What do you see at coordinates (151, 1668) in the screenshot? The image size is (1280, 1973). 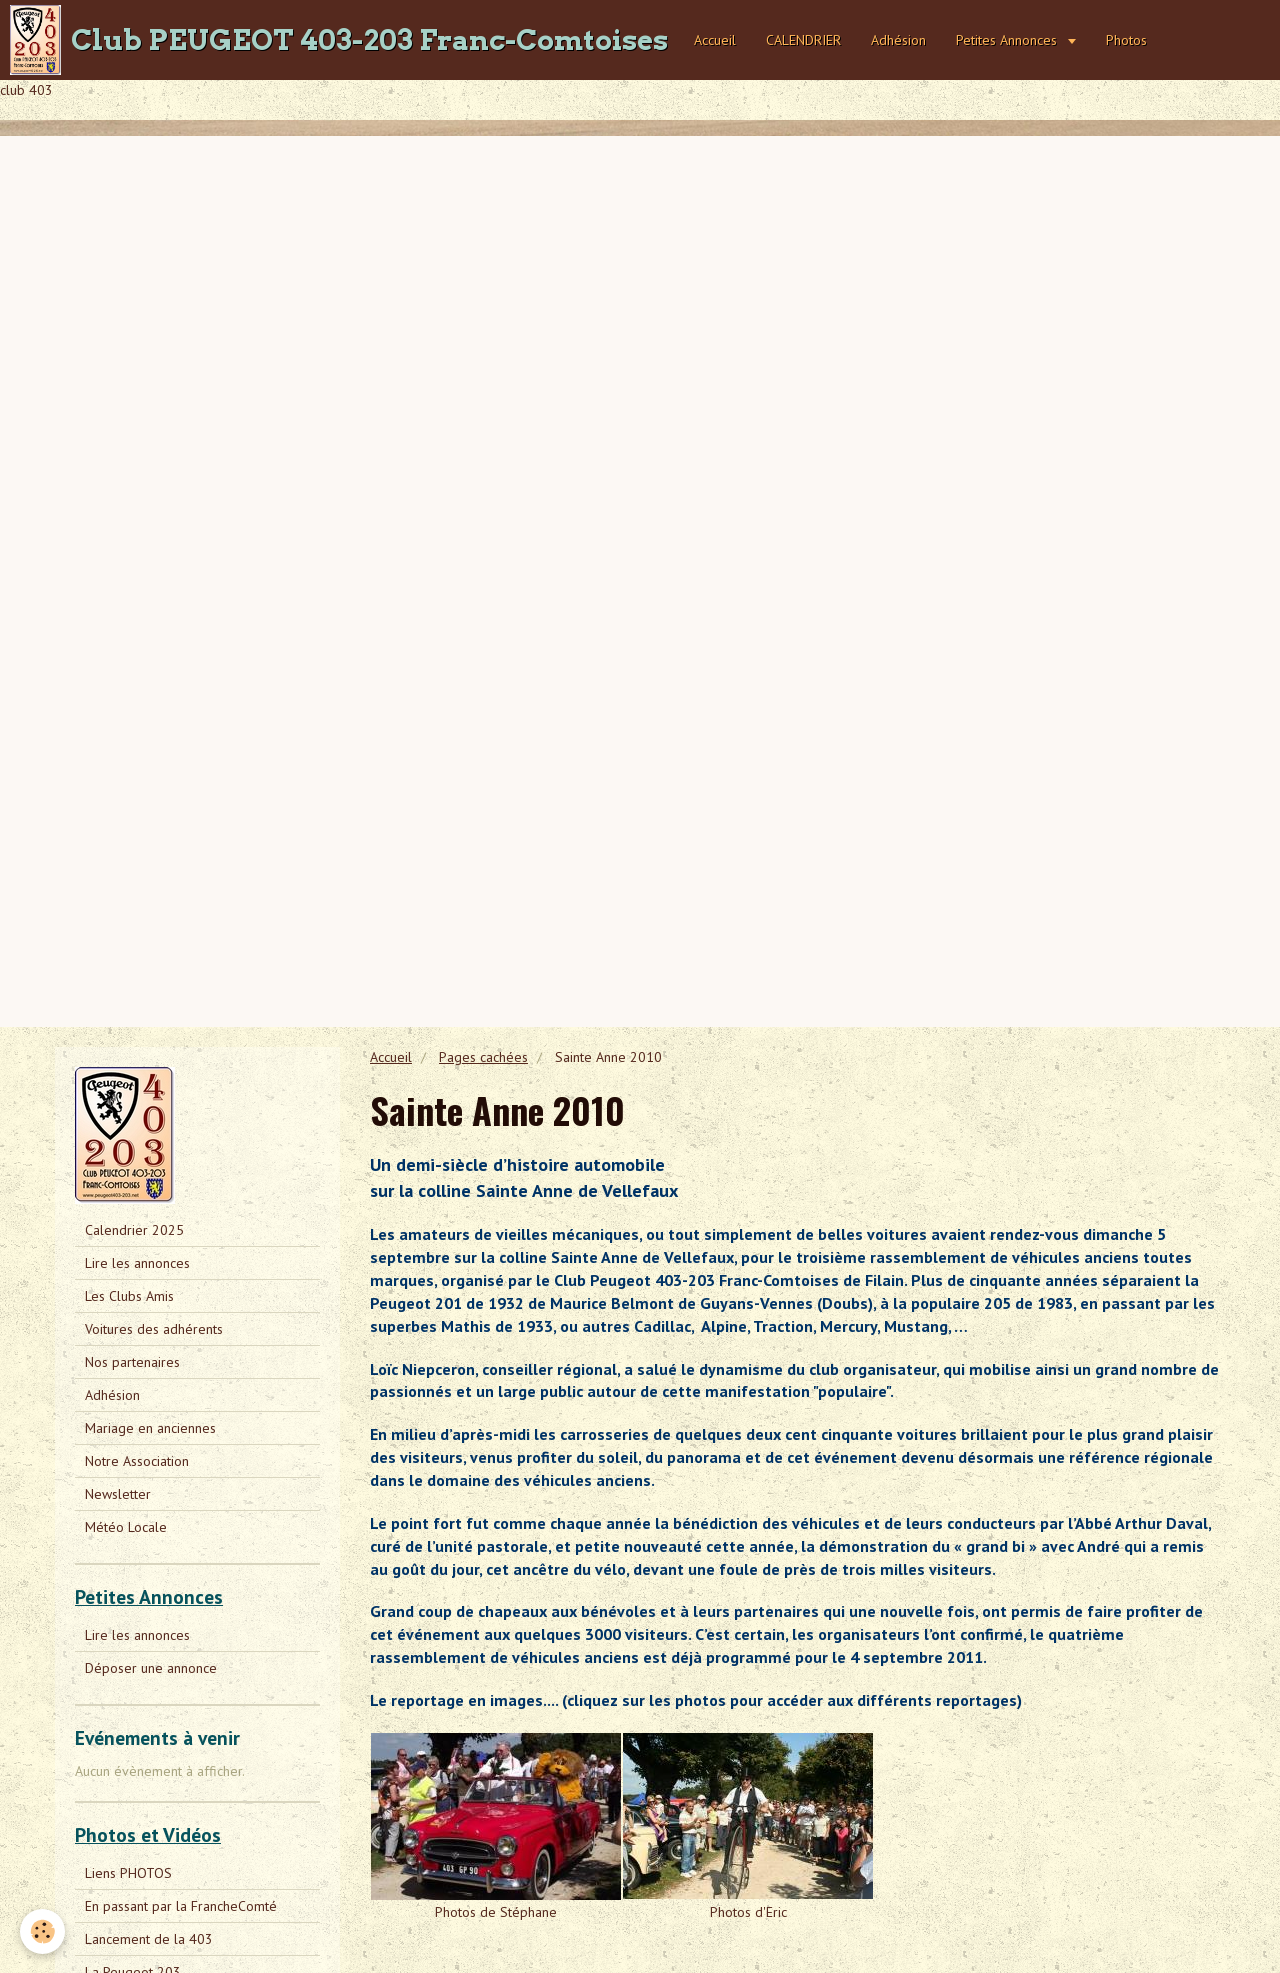 I see `Déposer une annonce` at bounding box center [151, 1668].